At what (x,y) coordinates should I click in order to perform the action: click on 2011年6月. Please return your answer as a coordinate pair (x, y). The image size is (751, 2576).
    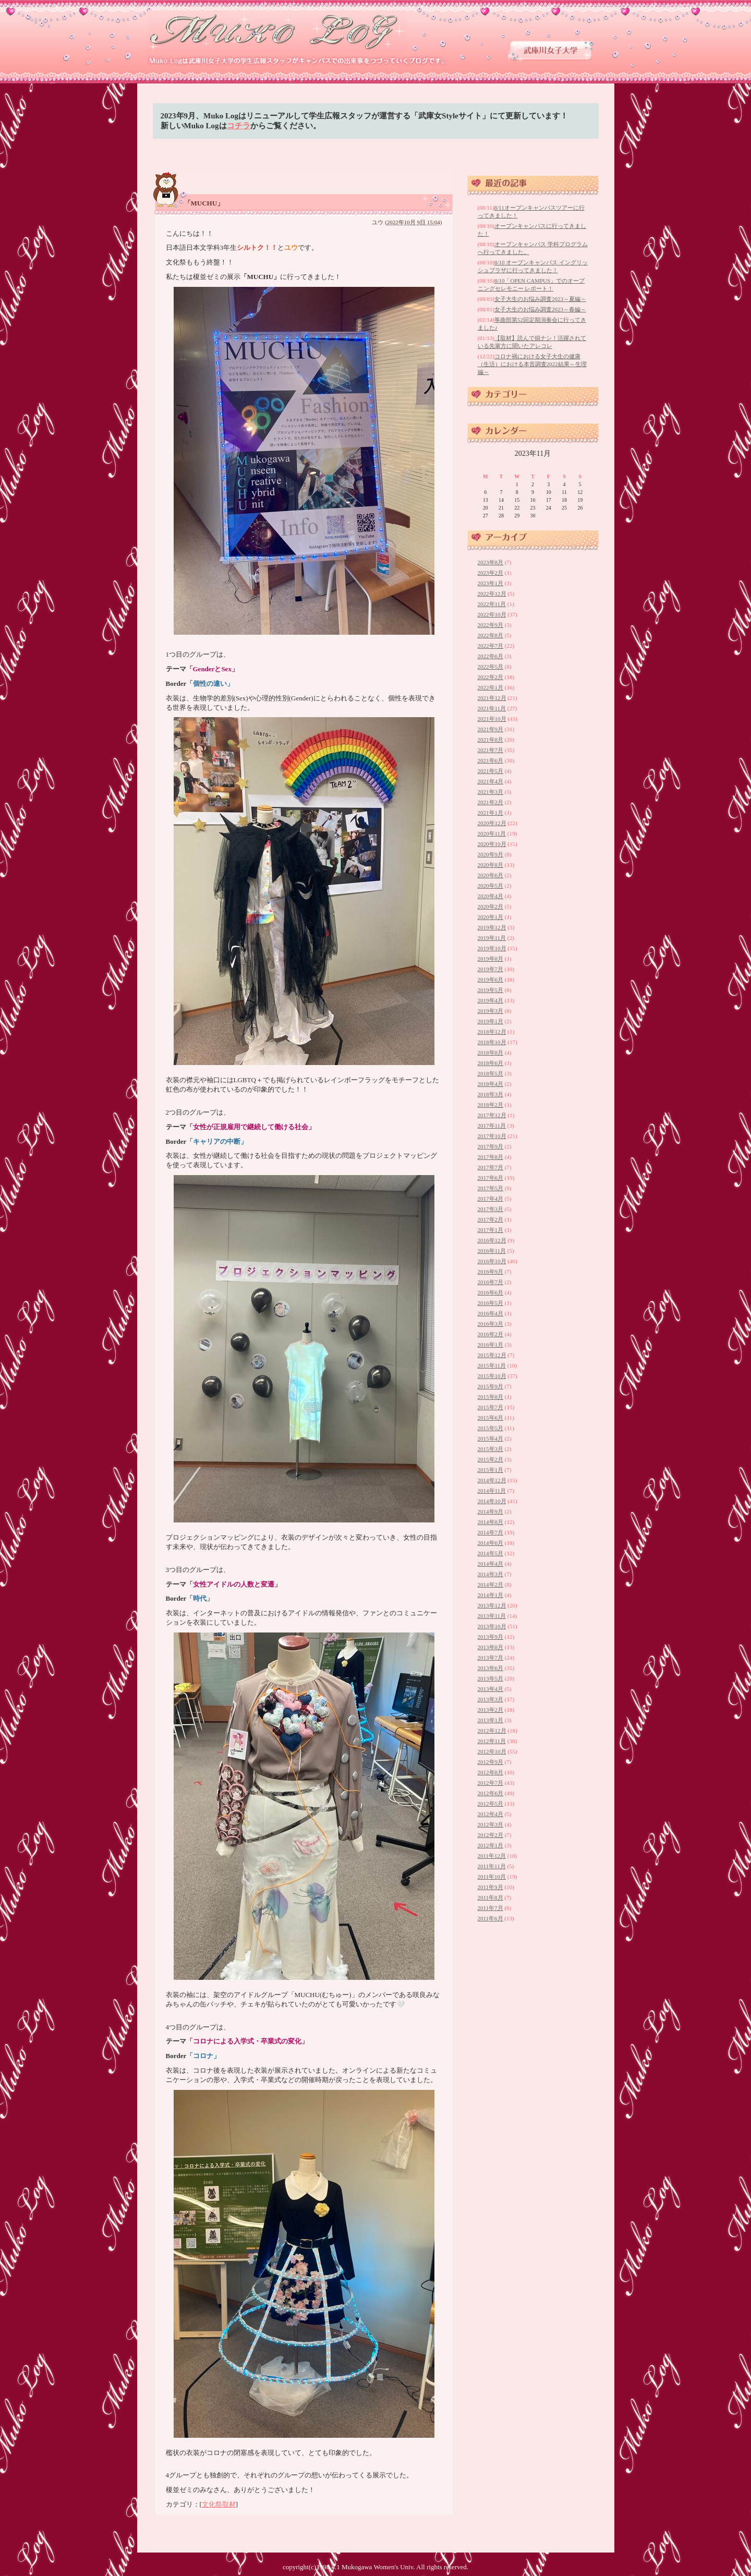
    Looking at the image, I should click on (490, 1918).